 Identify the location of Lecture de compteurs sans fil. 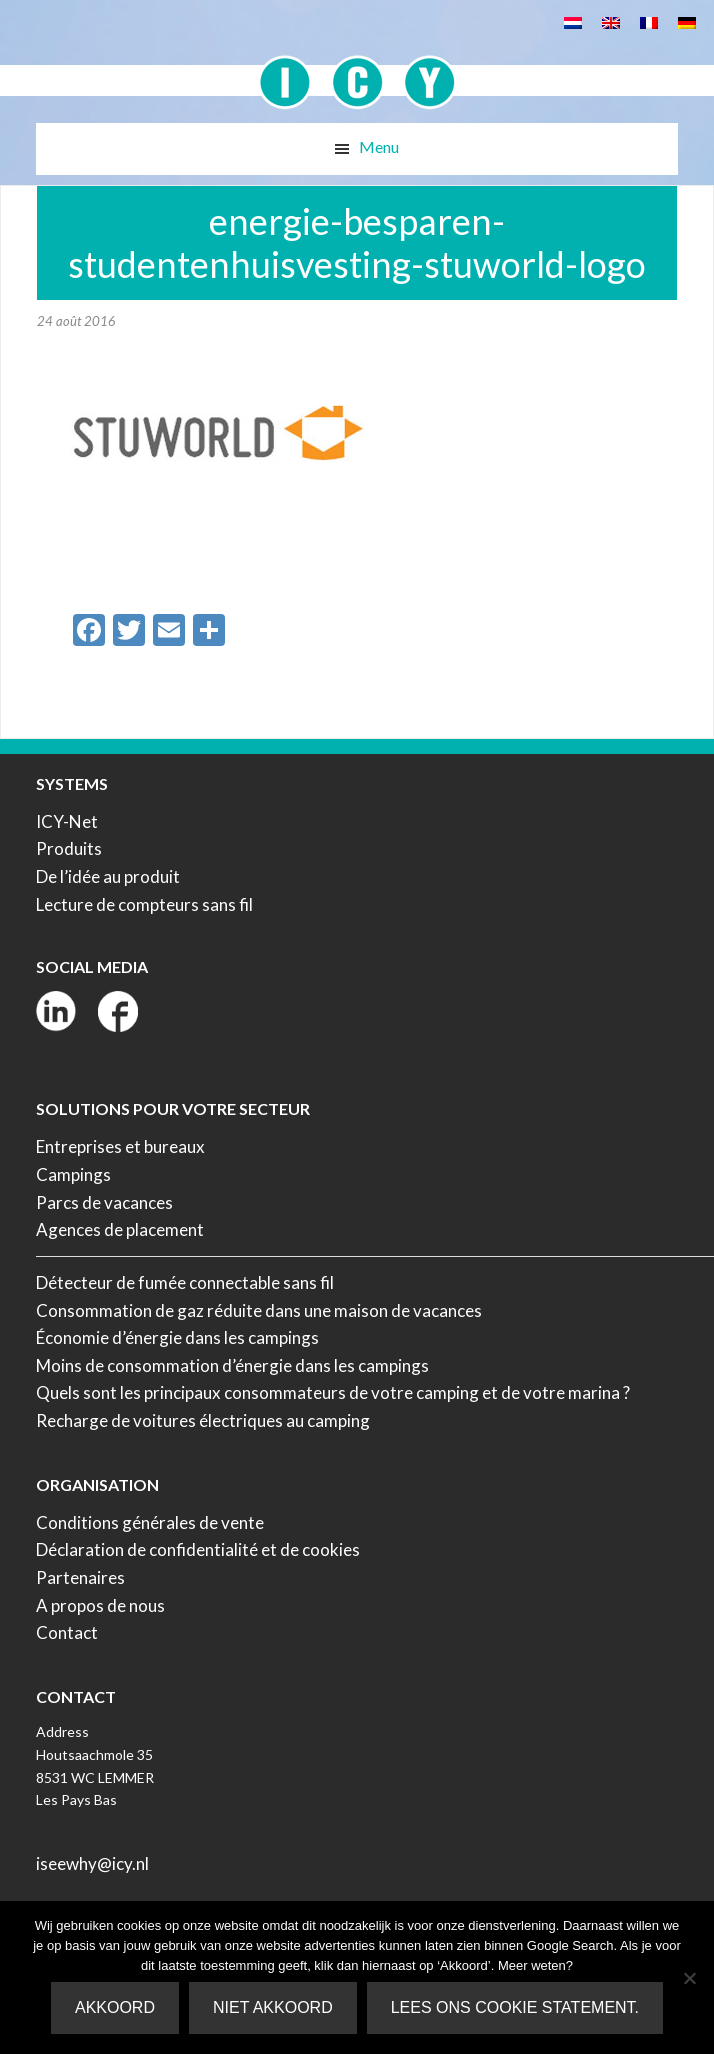
(144, 904).